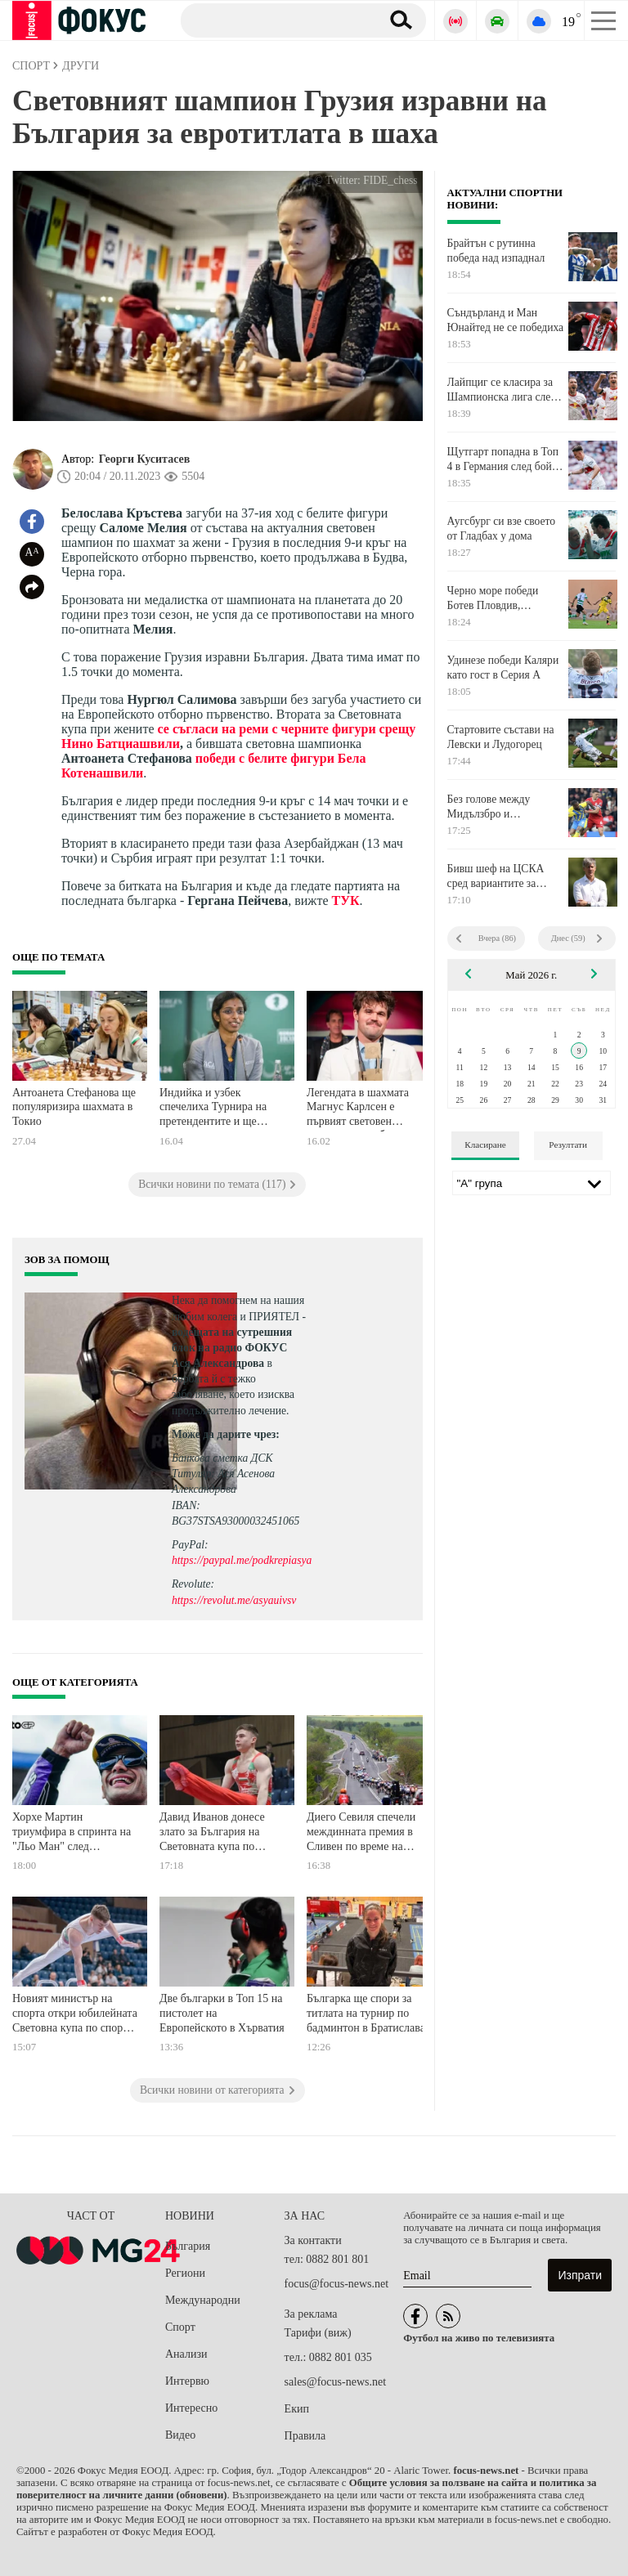 The image size is (628, 2576). What do you see at coordinates (496, 876) in the screenshot?
I see `Бивш шеф на ЦСКА сред вариантите за спортен директор на Рома` at bounding box center [496, 876].